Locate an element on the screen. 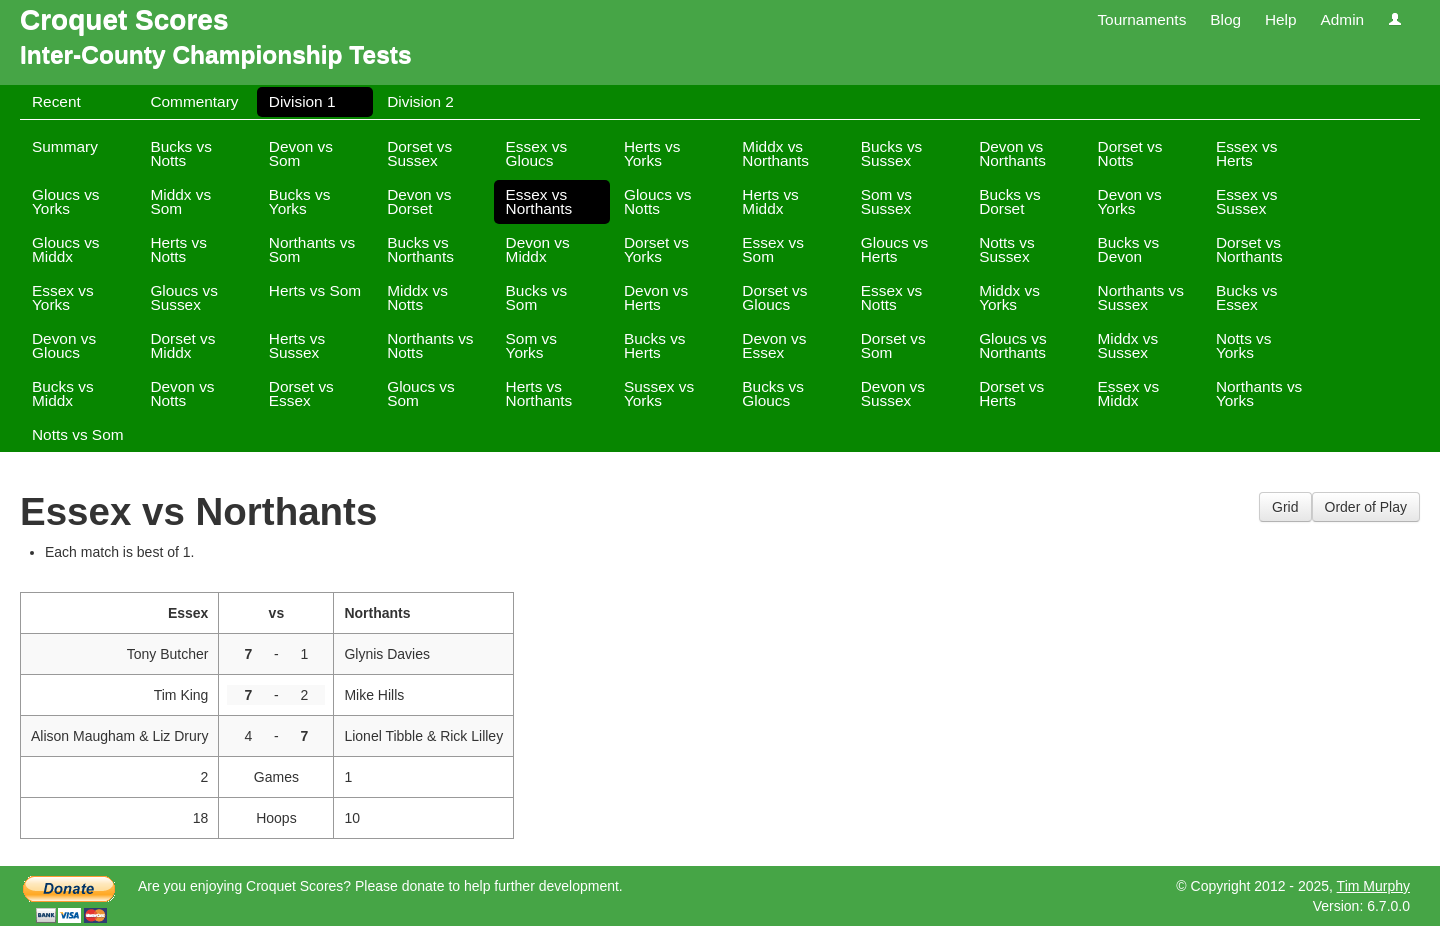 This screenshot has width=1440, height=926. Dorset vs Notts is located at coordinates (1130, 153).